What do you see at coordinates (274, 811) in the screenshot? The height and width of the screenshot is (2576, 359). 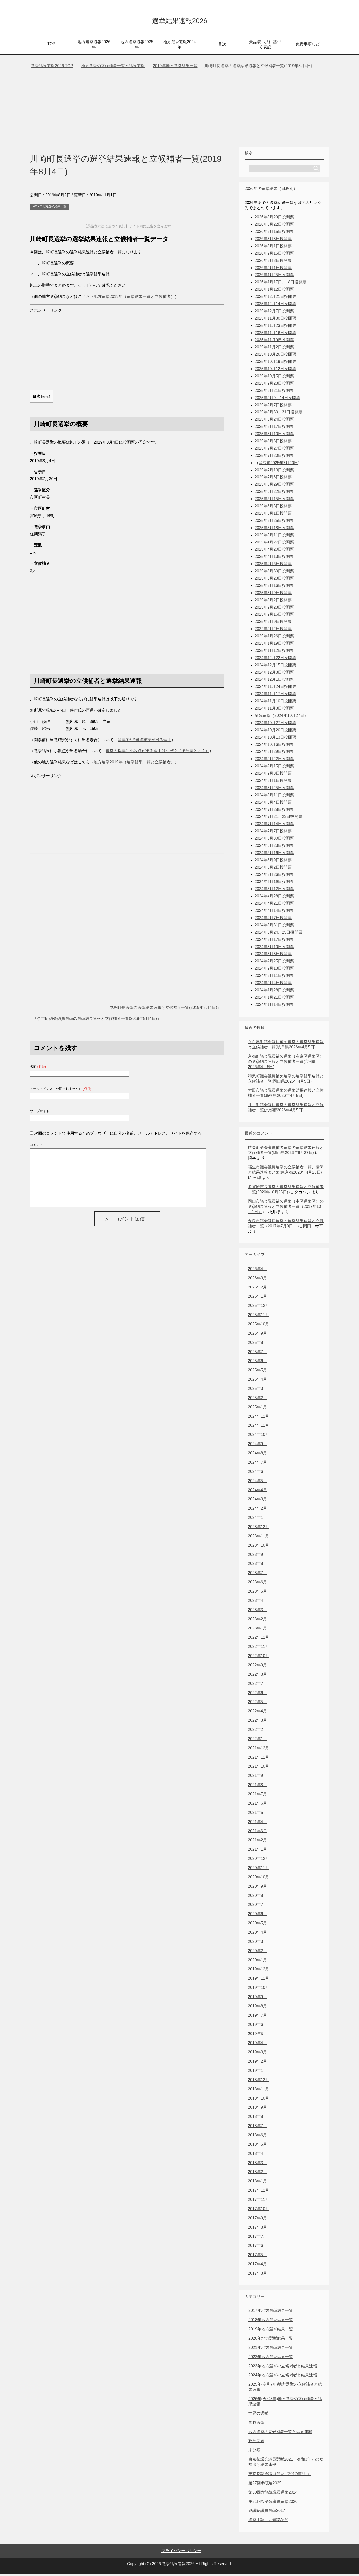 I see `2024年7月28日投開票` at bounding box center [274, 811].